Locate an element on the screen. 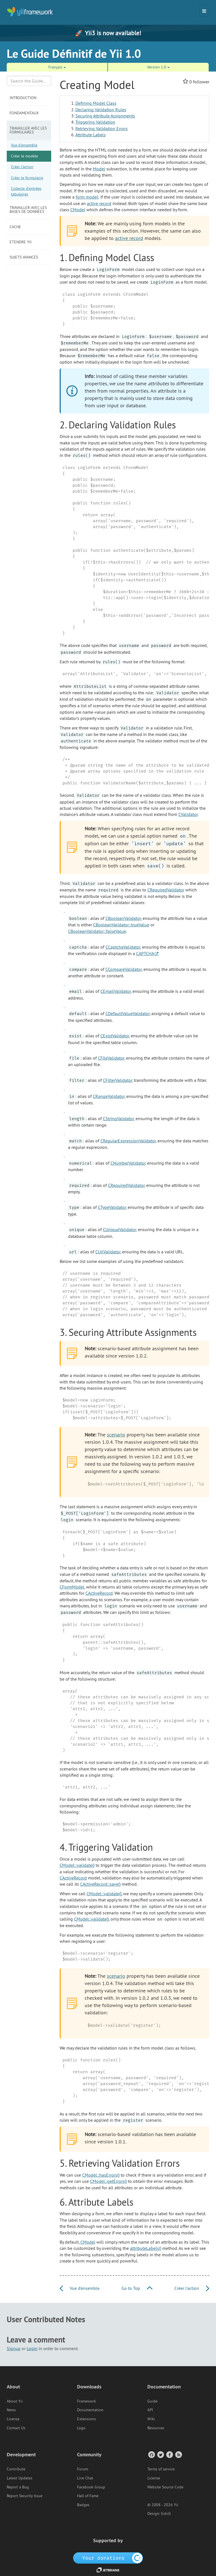 This screenshot has width=216, height=2576. License is located at coordinates (13, 2418).